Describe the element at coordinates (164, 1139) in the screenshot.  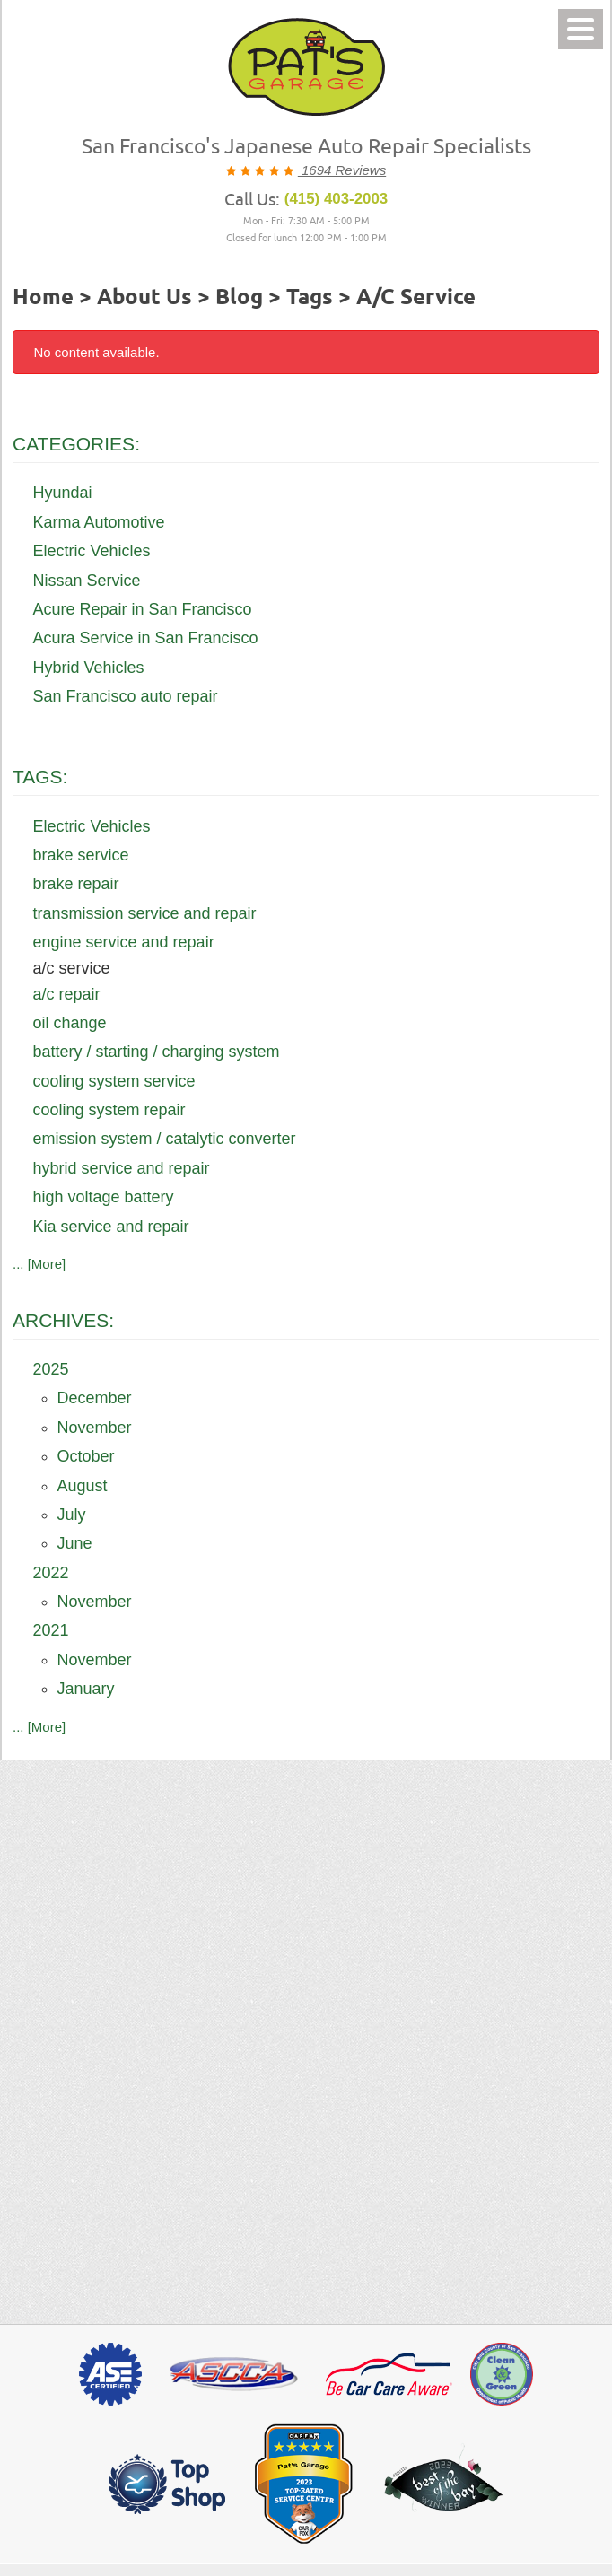
I see `emission system / catalytic converter` at that location.